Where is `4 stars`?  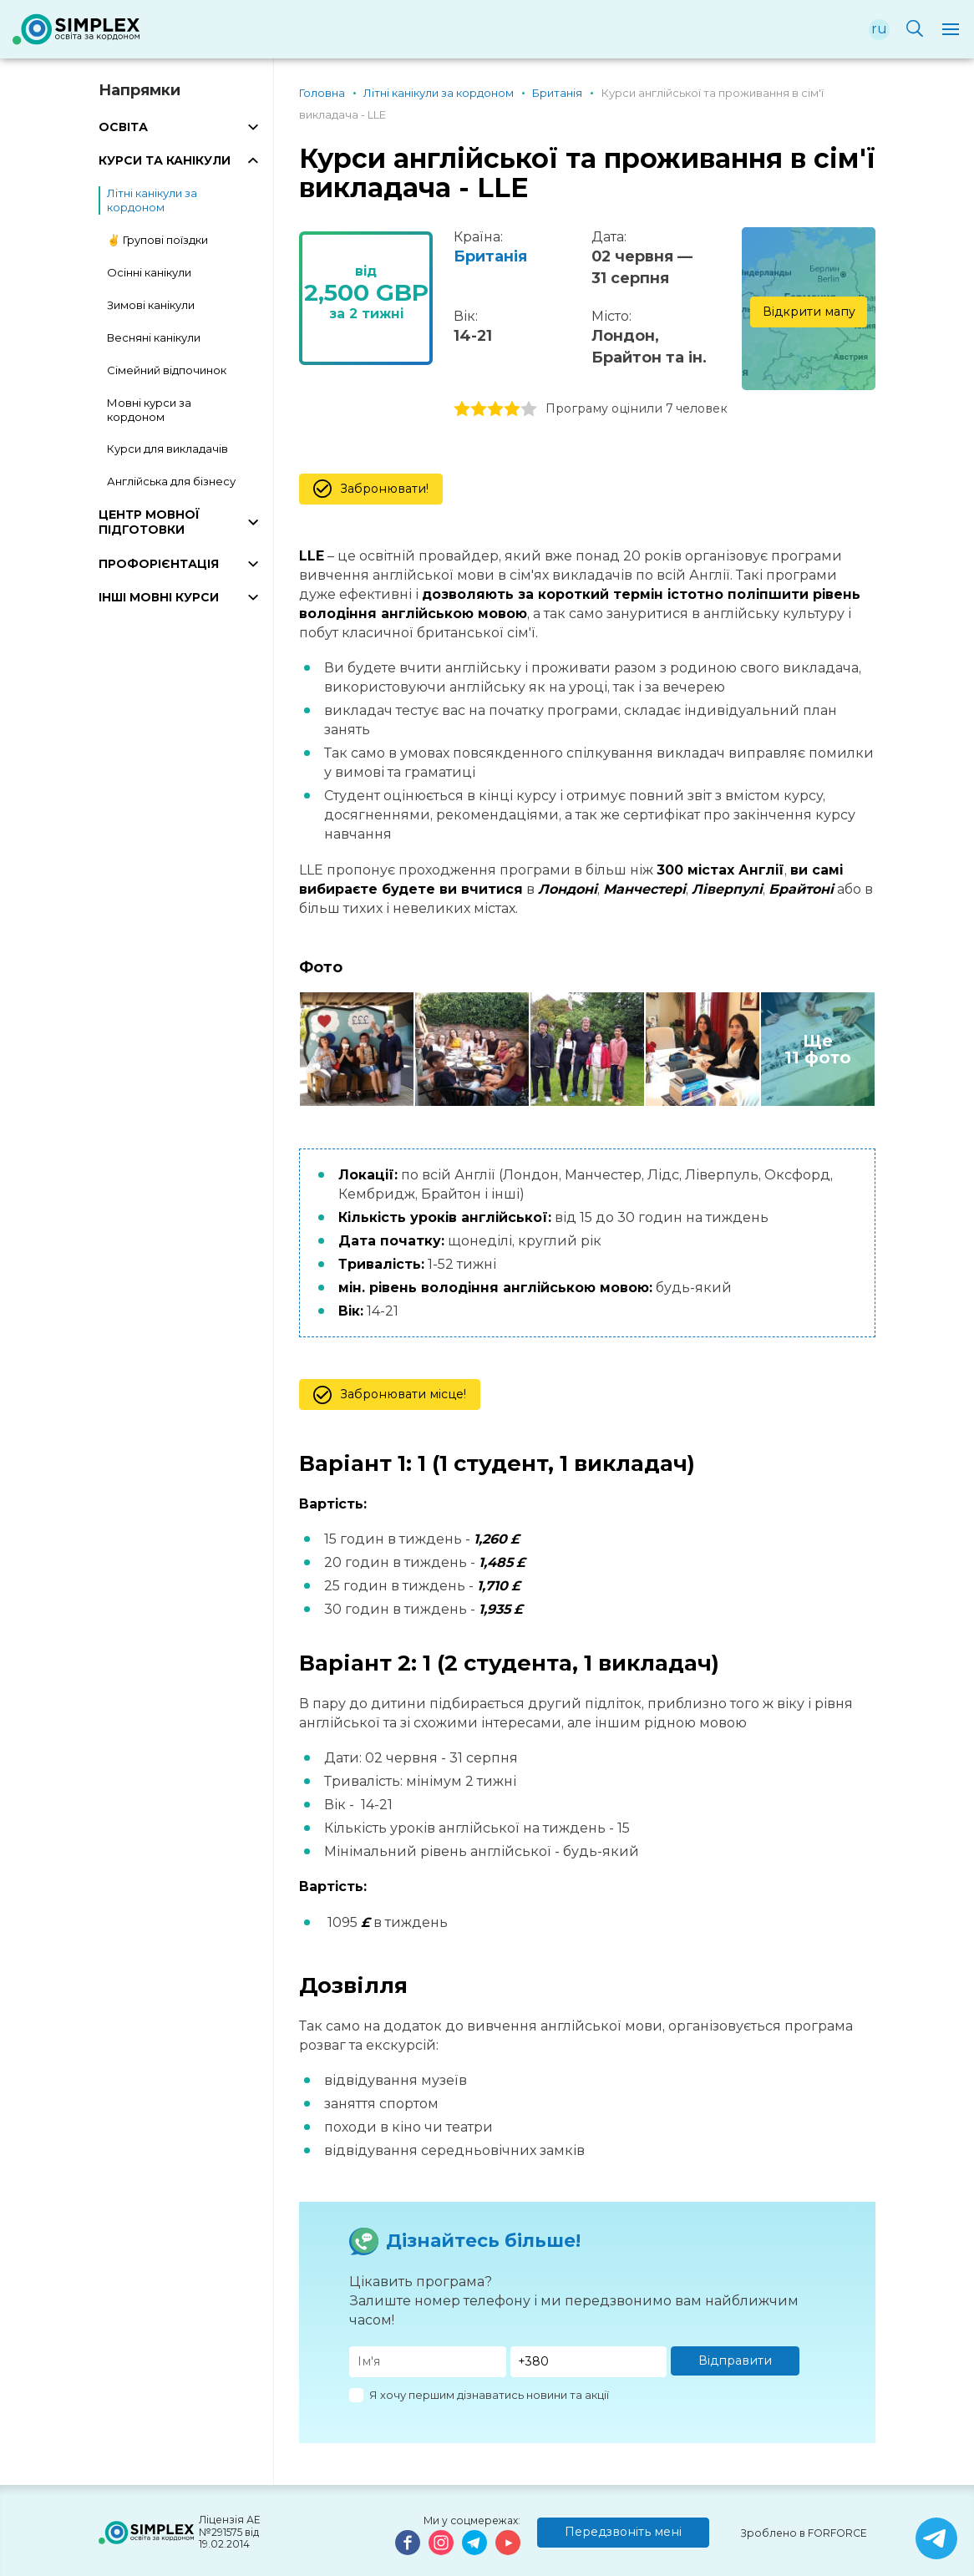 4 stars is located at coordinates (512, 409).